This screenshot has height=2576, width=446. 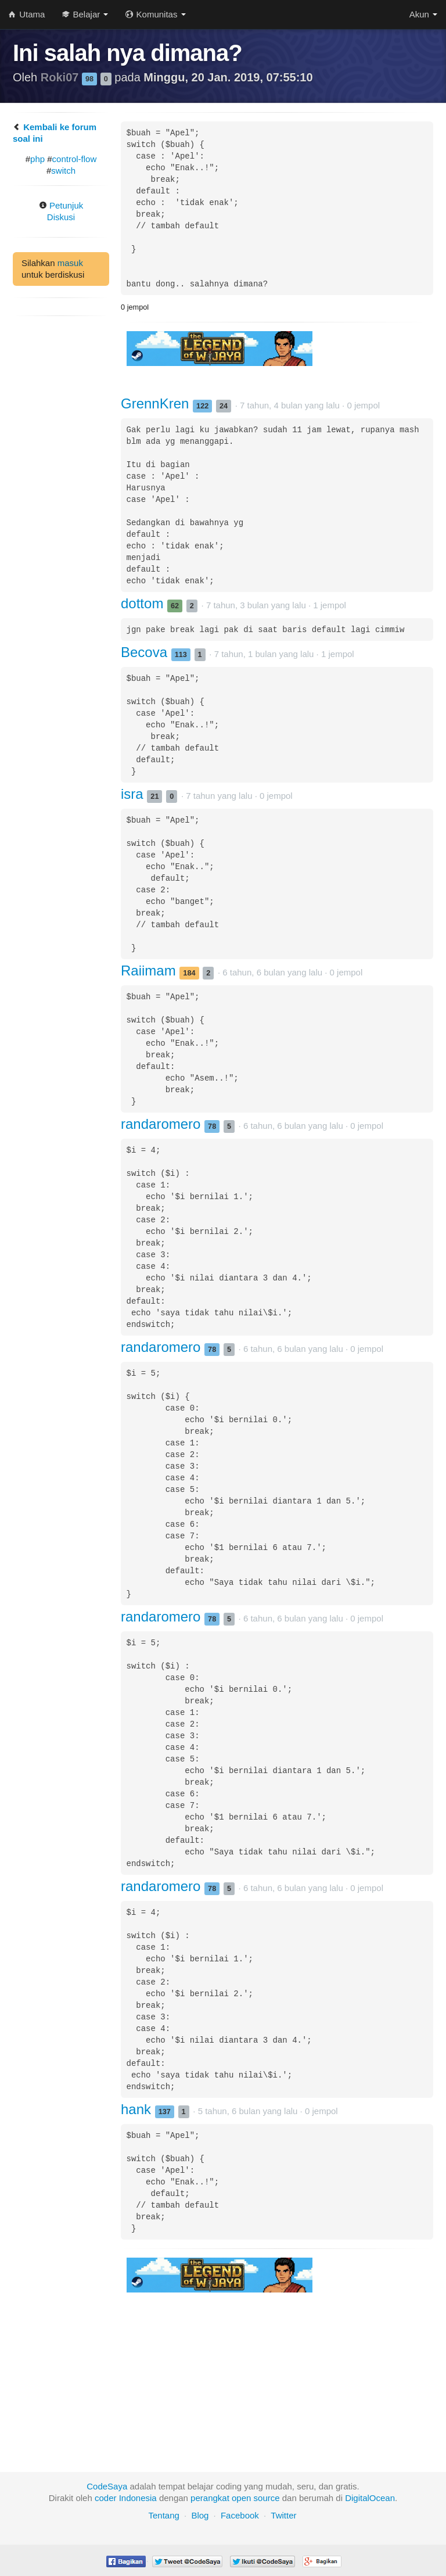 I want to click on php, so click(x=37, y=159).